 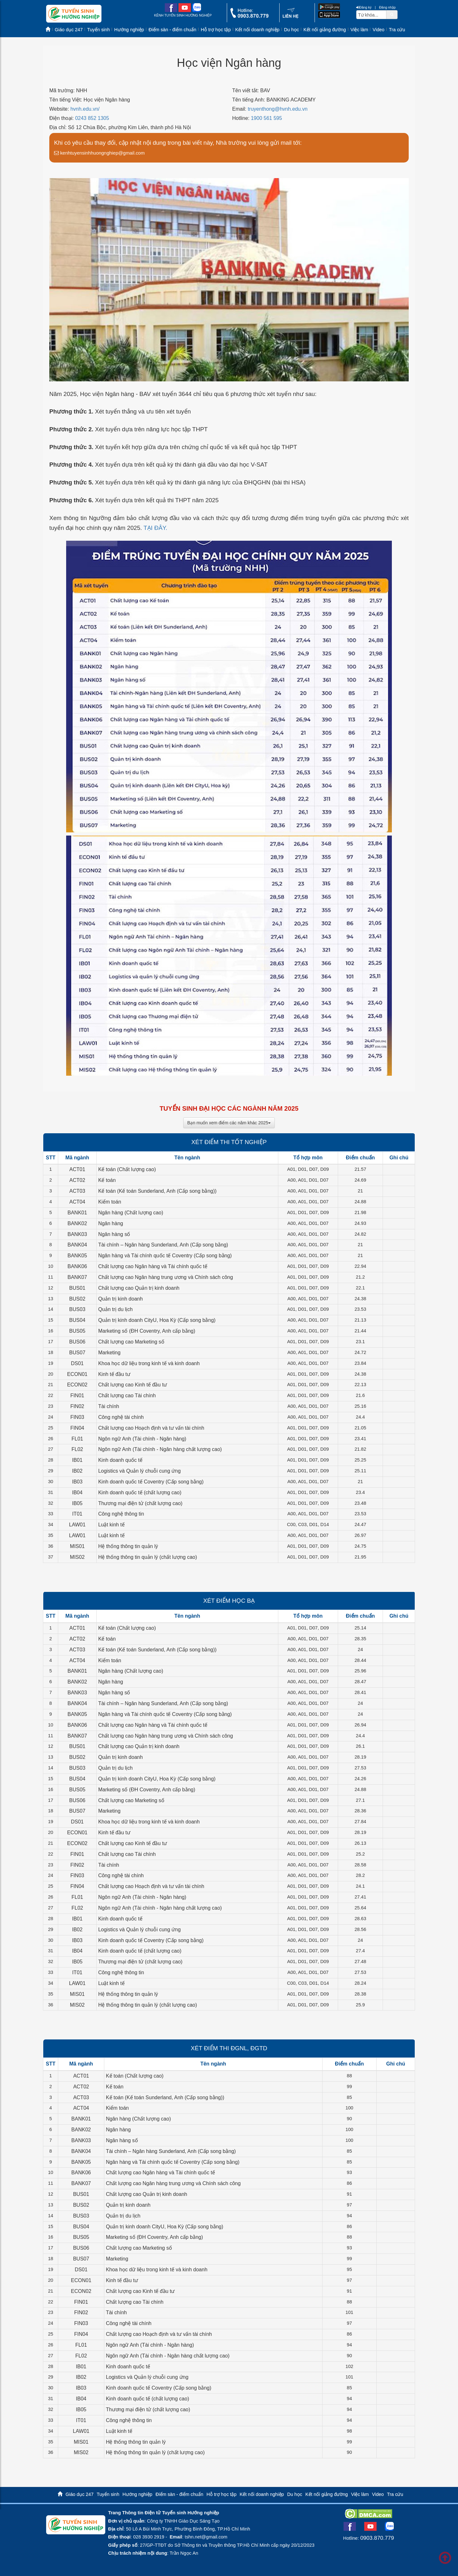 I want to click on BANK07, so click(x=77, y=1277).